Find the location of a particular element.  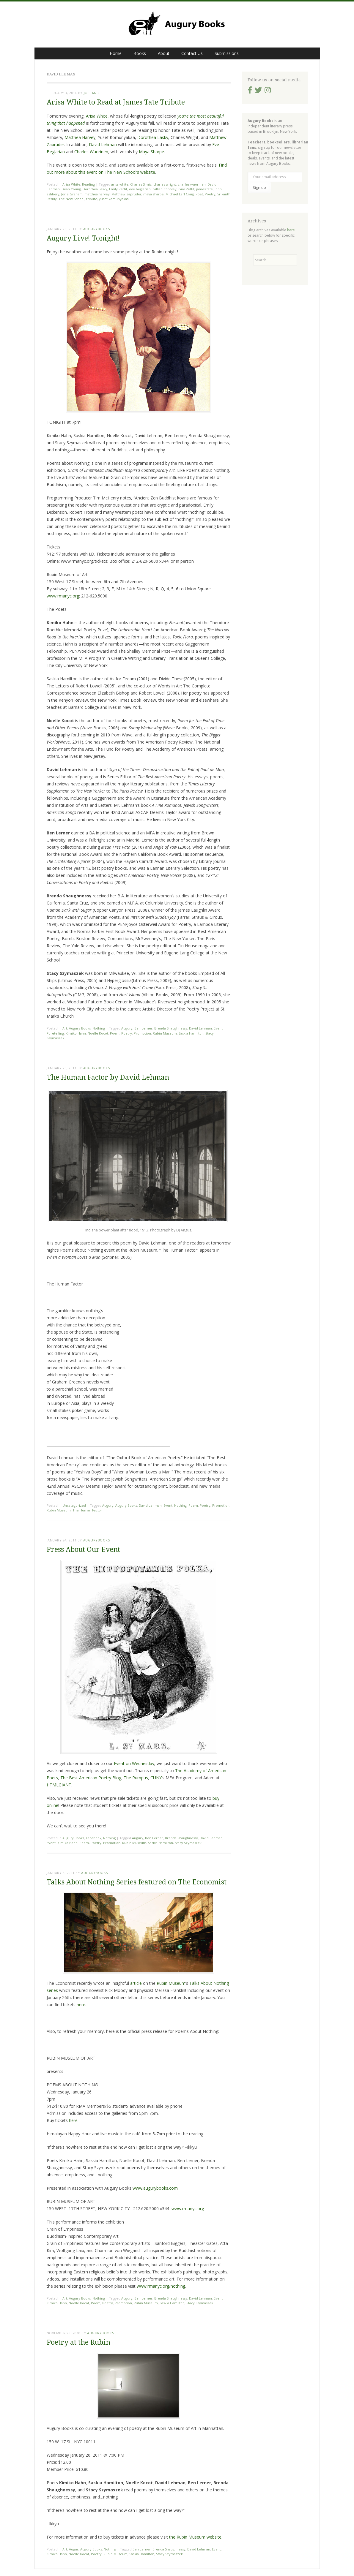

Ben Lerner is located at coordinates (143, 1028).